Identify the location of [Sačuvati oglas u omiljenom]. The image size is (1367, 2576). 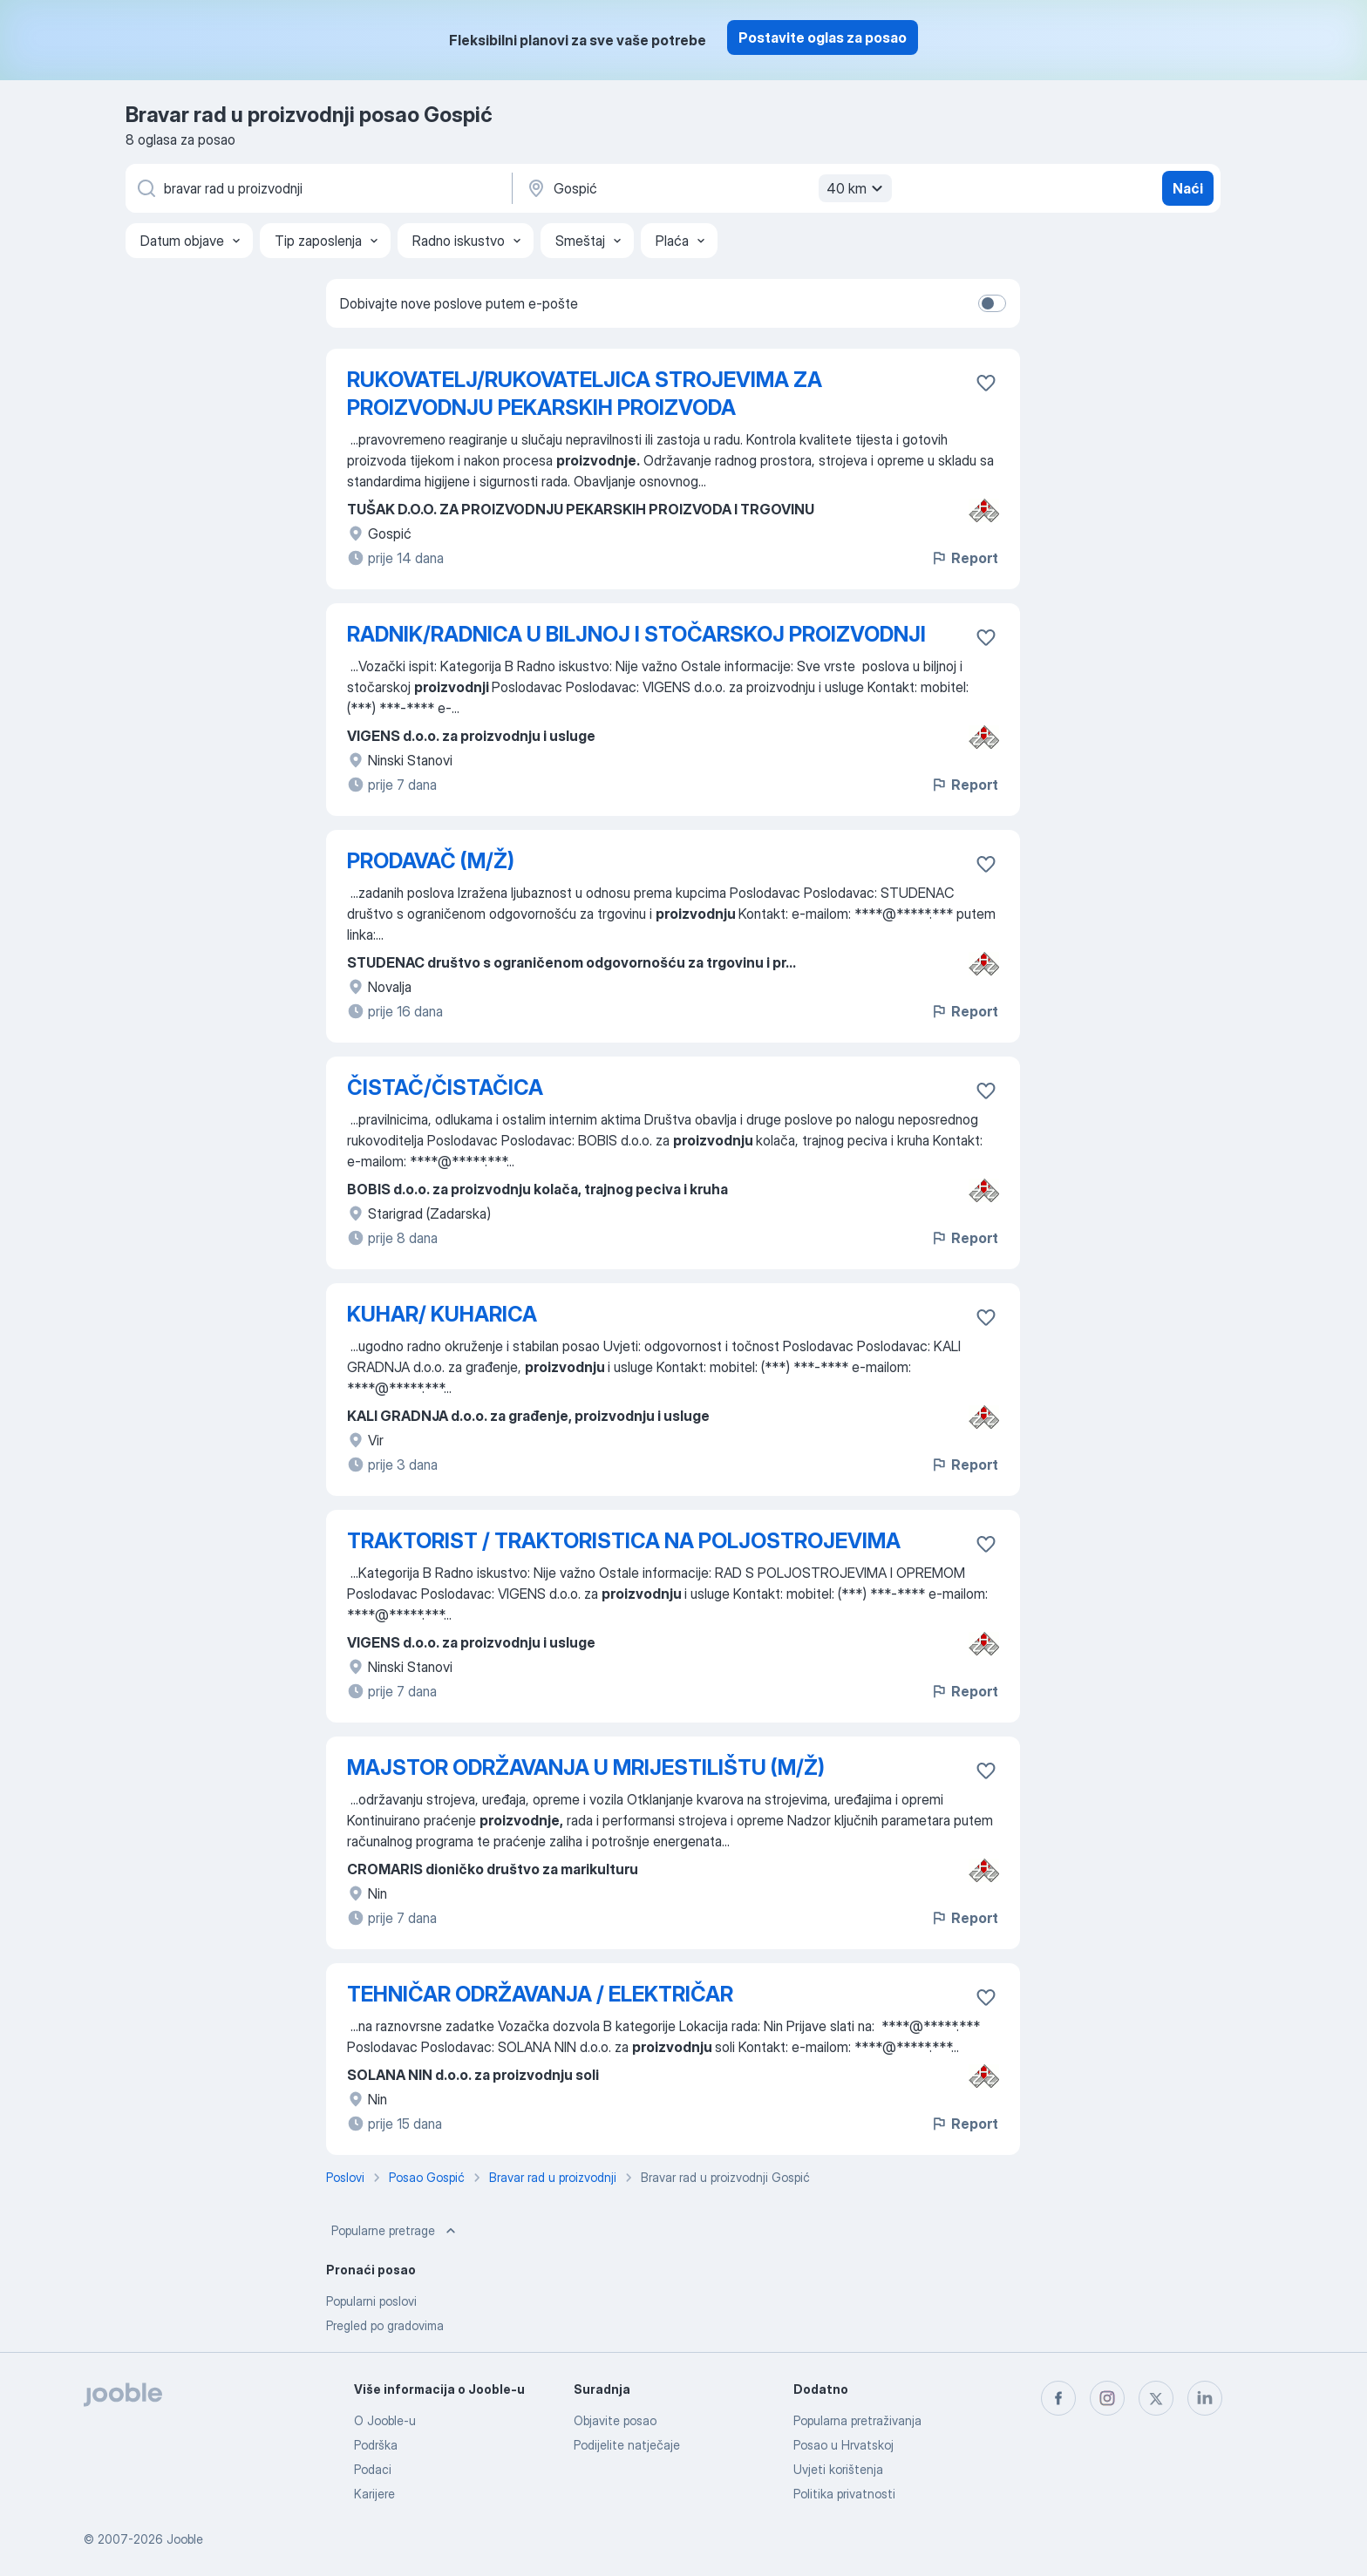
(986, 382).